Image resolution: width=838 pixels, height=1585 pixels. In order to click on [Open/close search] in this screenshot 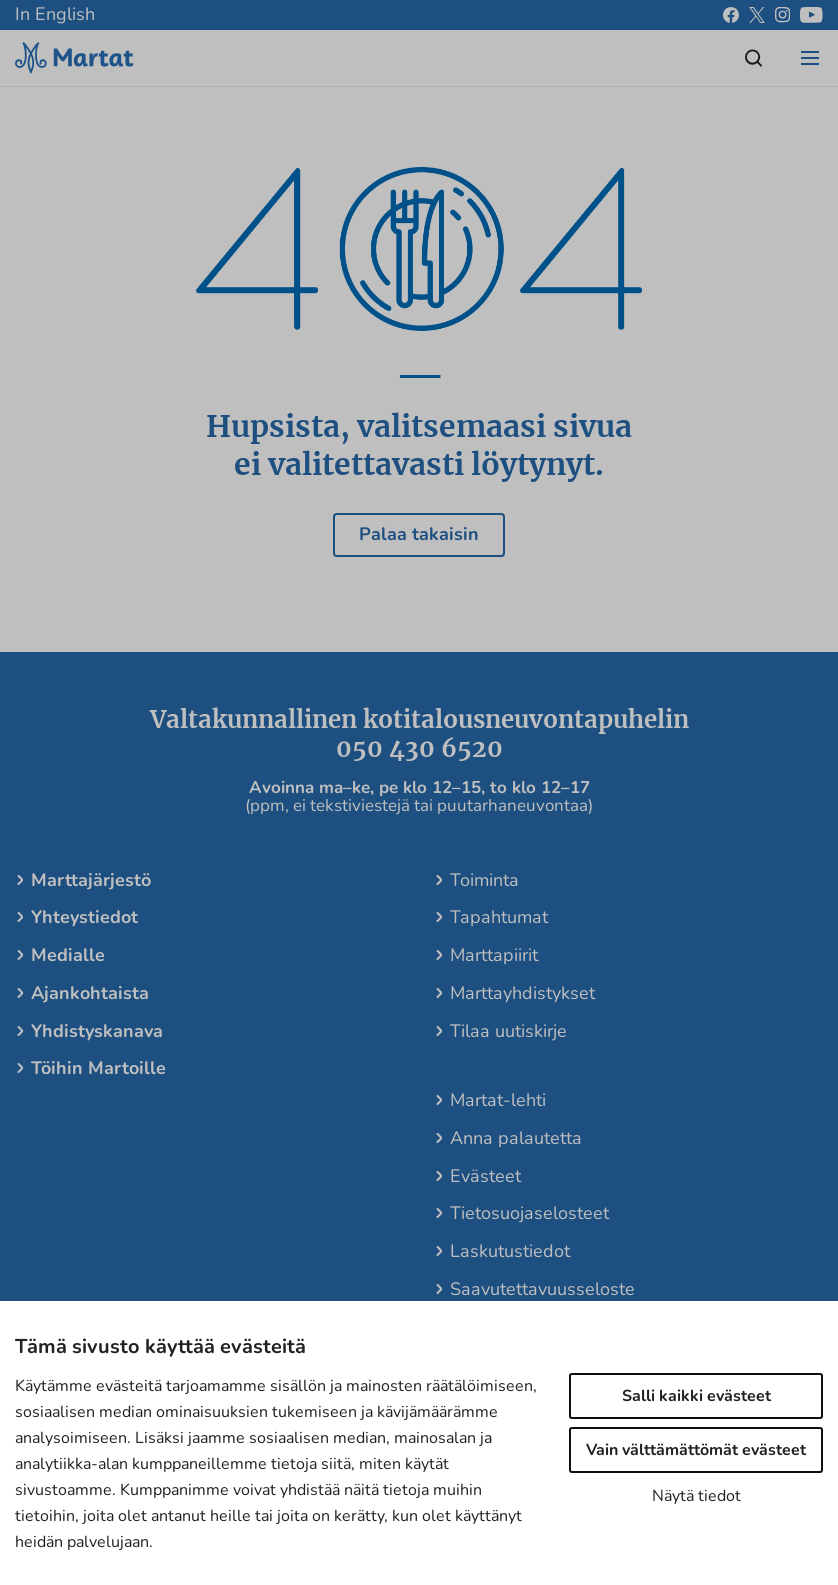, I will do `click(754, 58)`.